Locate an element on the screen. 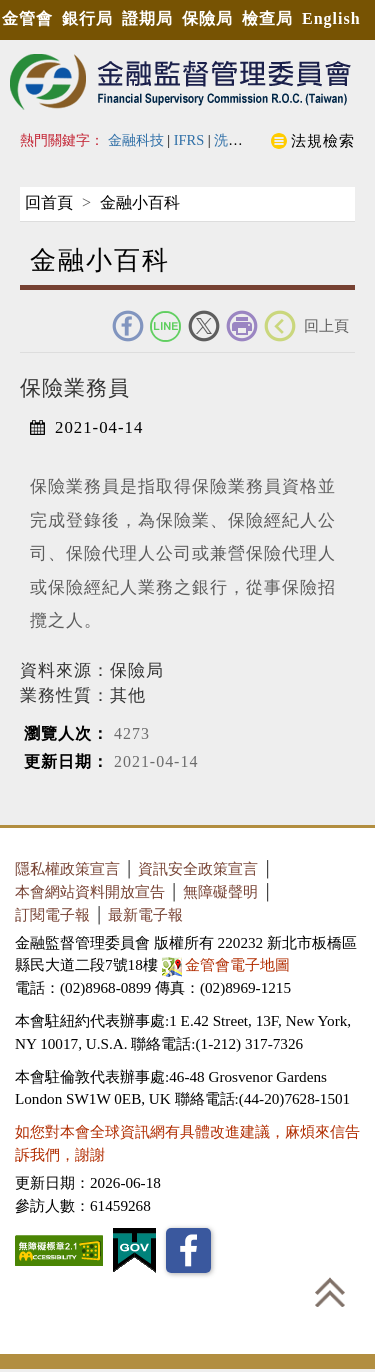 The image size is (375, 1372). 金管會電子地圖 is located at coordinates (228, 964).